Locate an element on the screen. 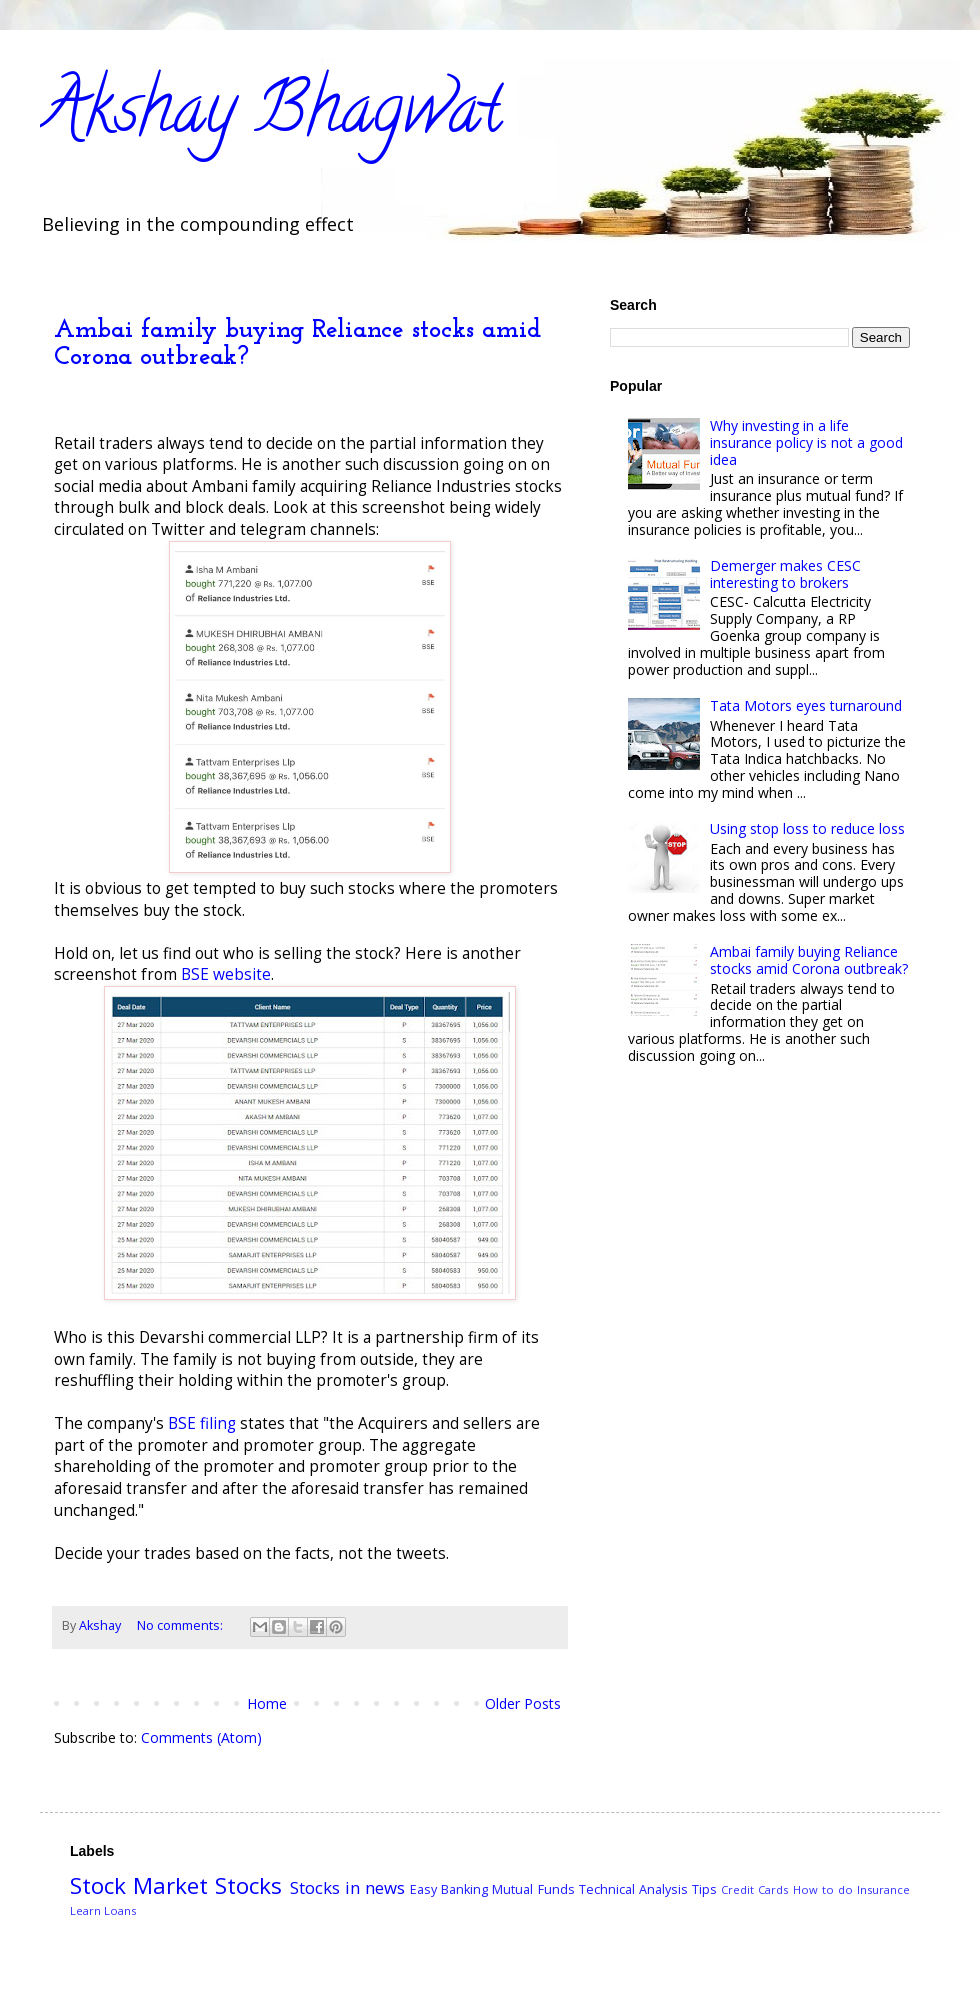 This screenshot has width=980, height=1989. Home is located at coordinates (267, 1703).